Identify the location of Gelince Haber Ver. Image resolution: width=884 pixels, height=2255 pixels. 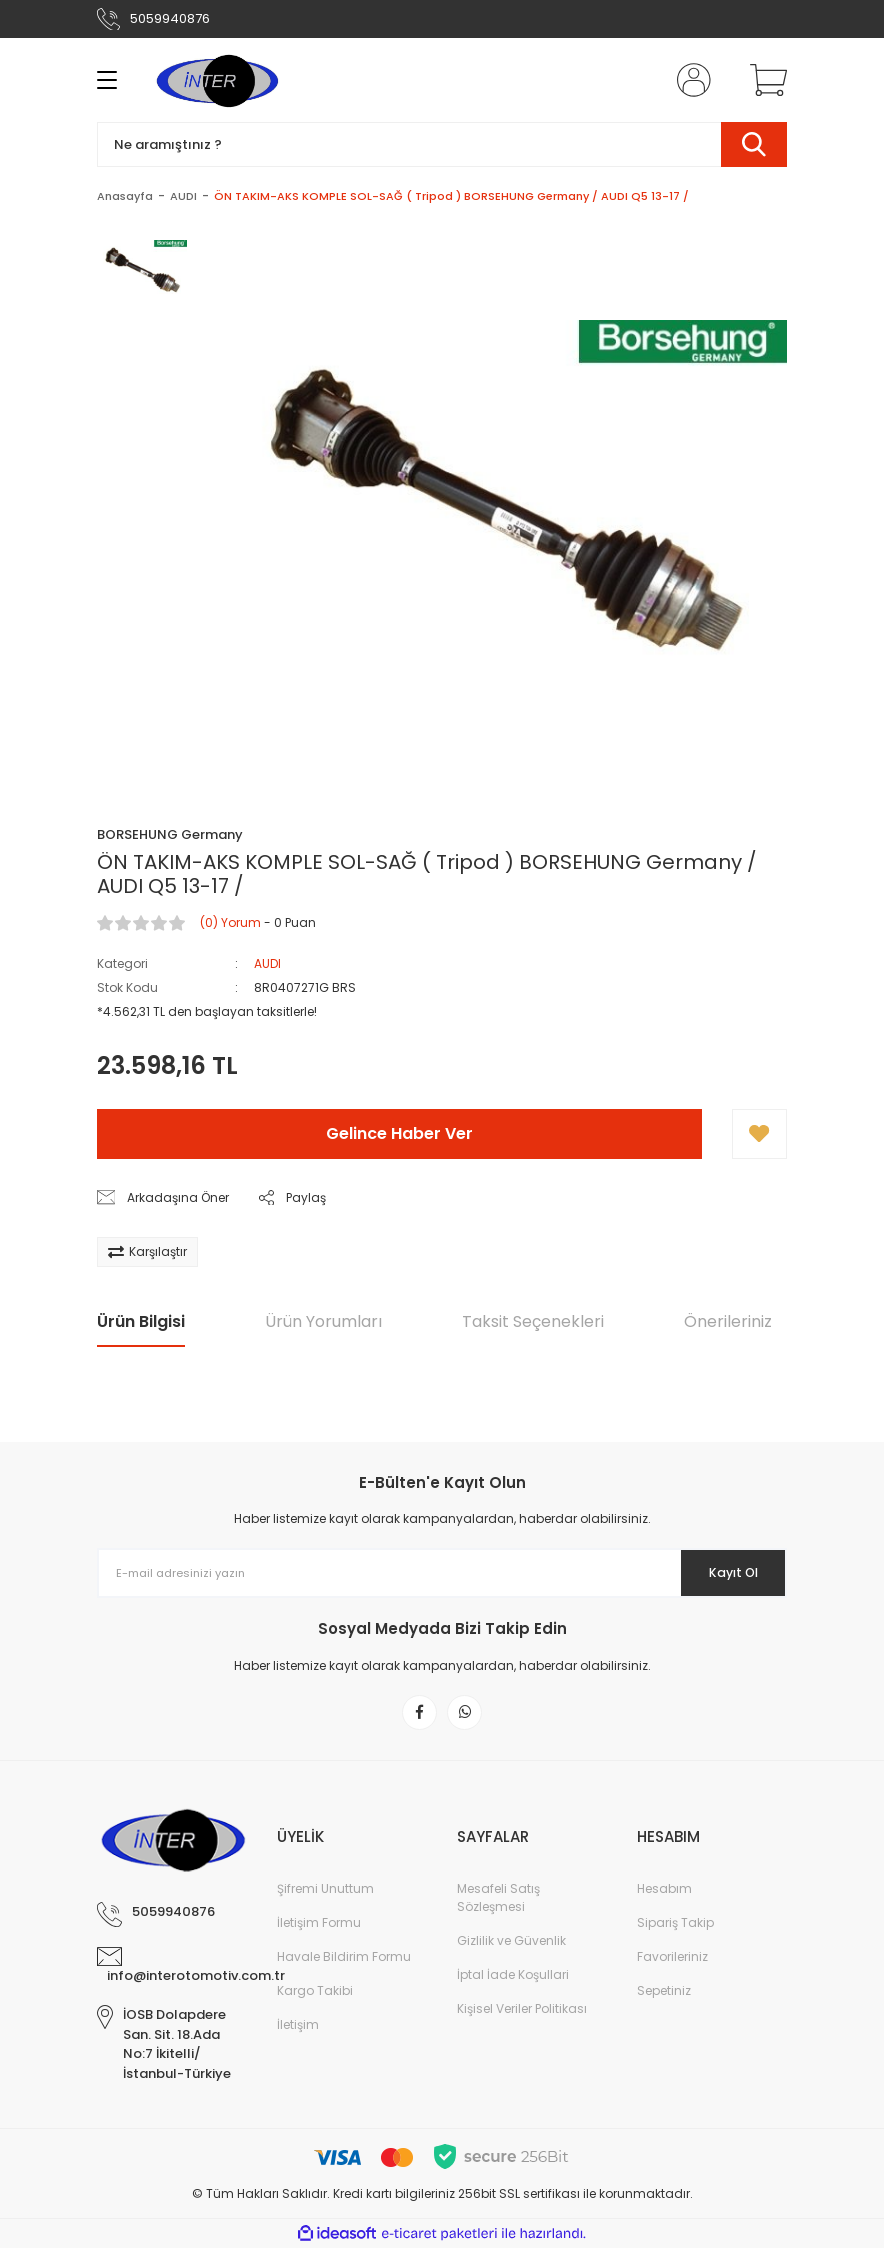
(399, 1133).